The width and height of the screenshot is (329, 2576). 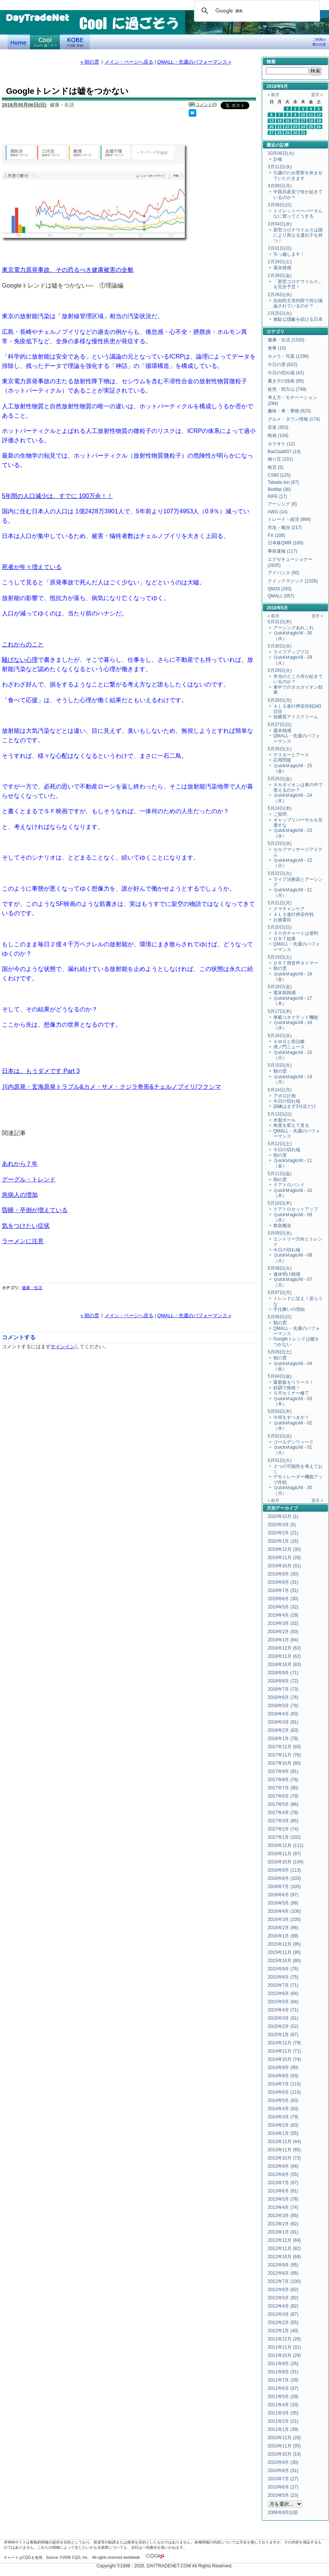 I want to click on 3月04日(水), so click(x=280, y=224).